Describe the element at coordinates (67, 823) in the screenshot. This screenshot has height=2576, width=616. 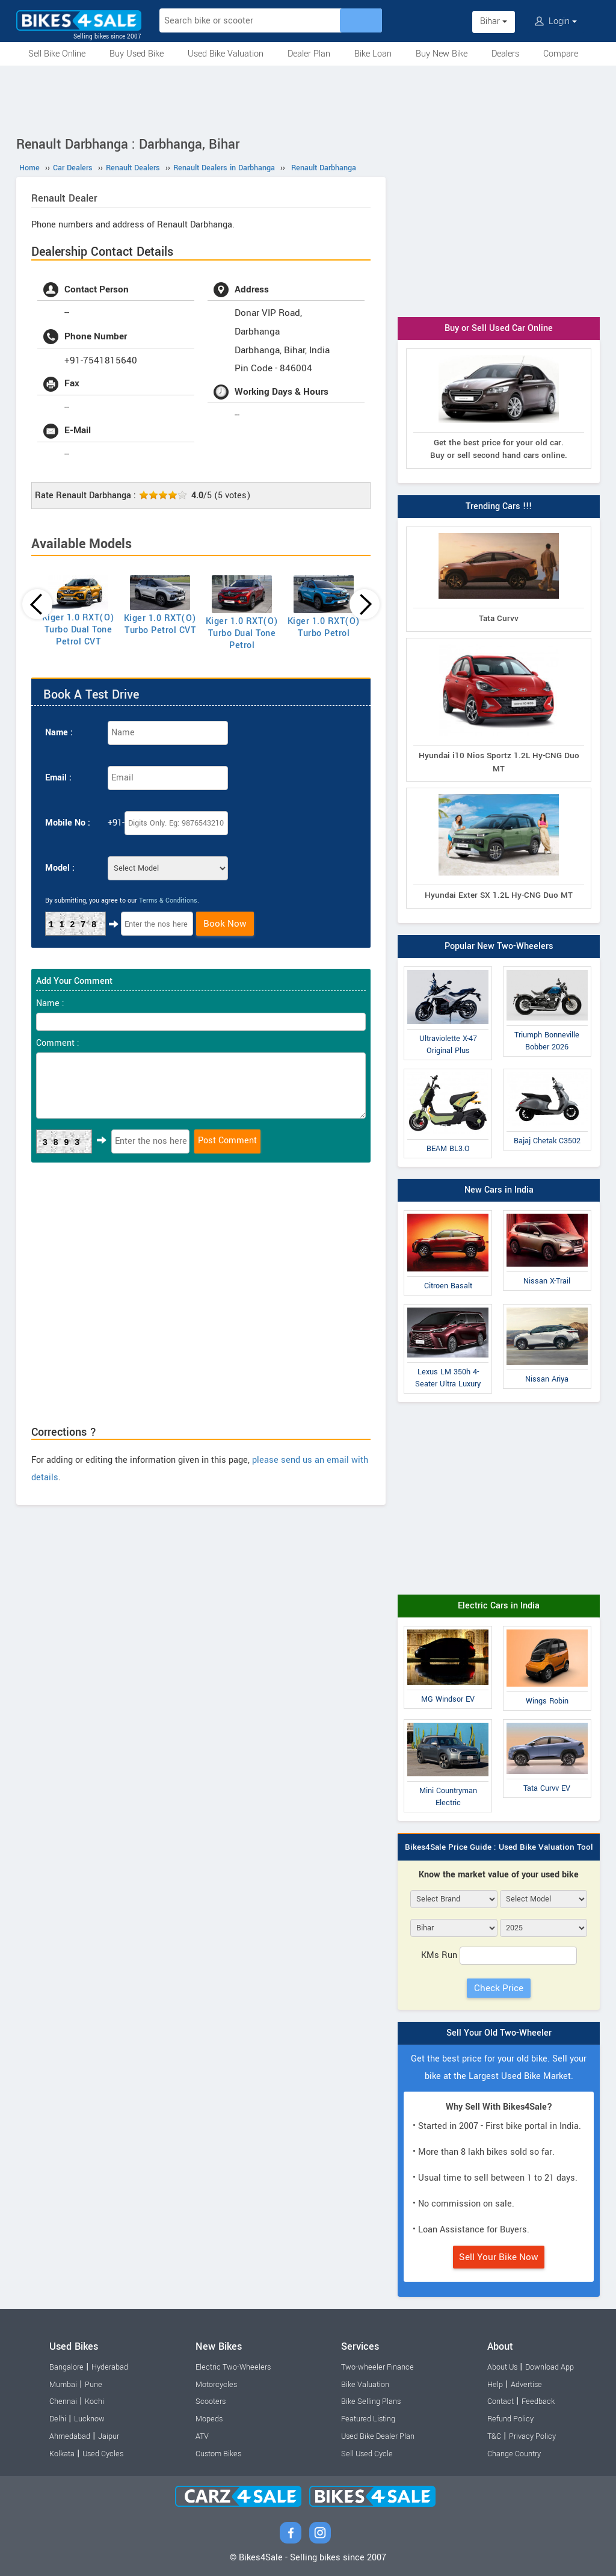
I see `Mobile No :` at that location.